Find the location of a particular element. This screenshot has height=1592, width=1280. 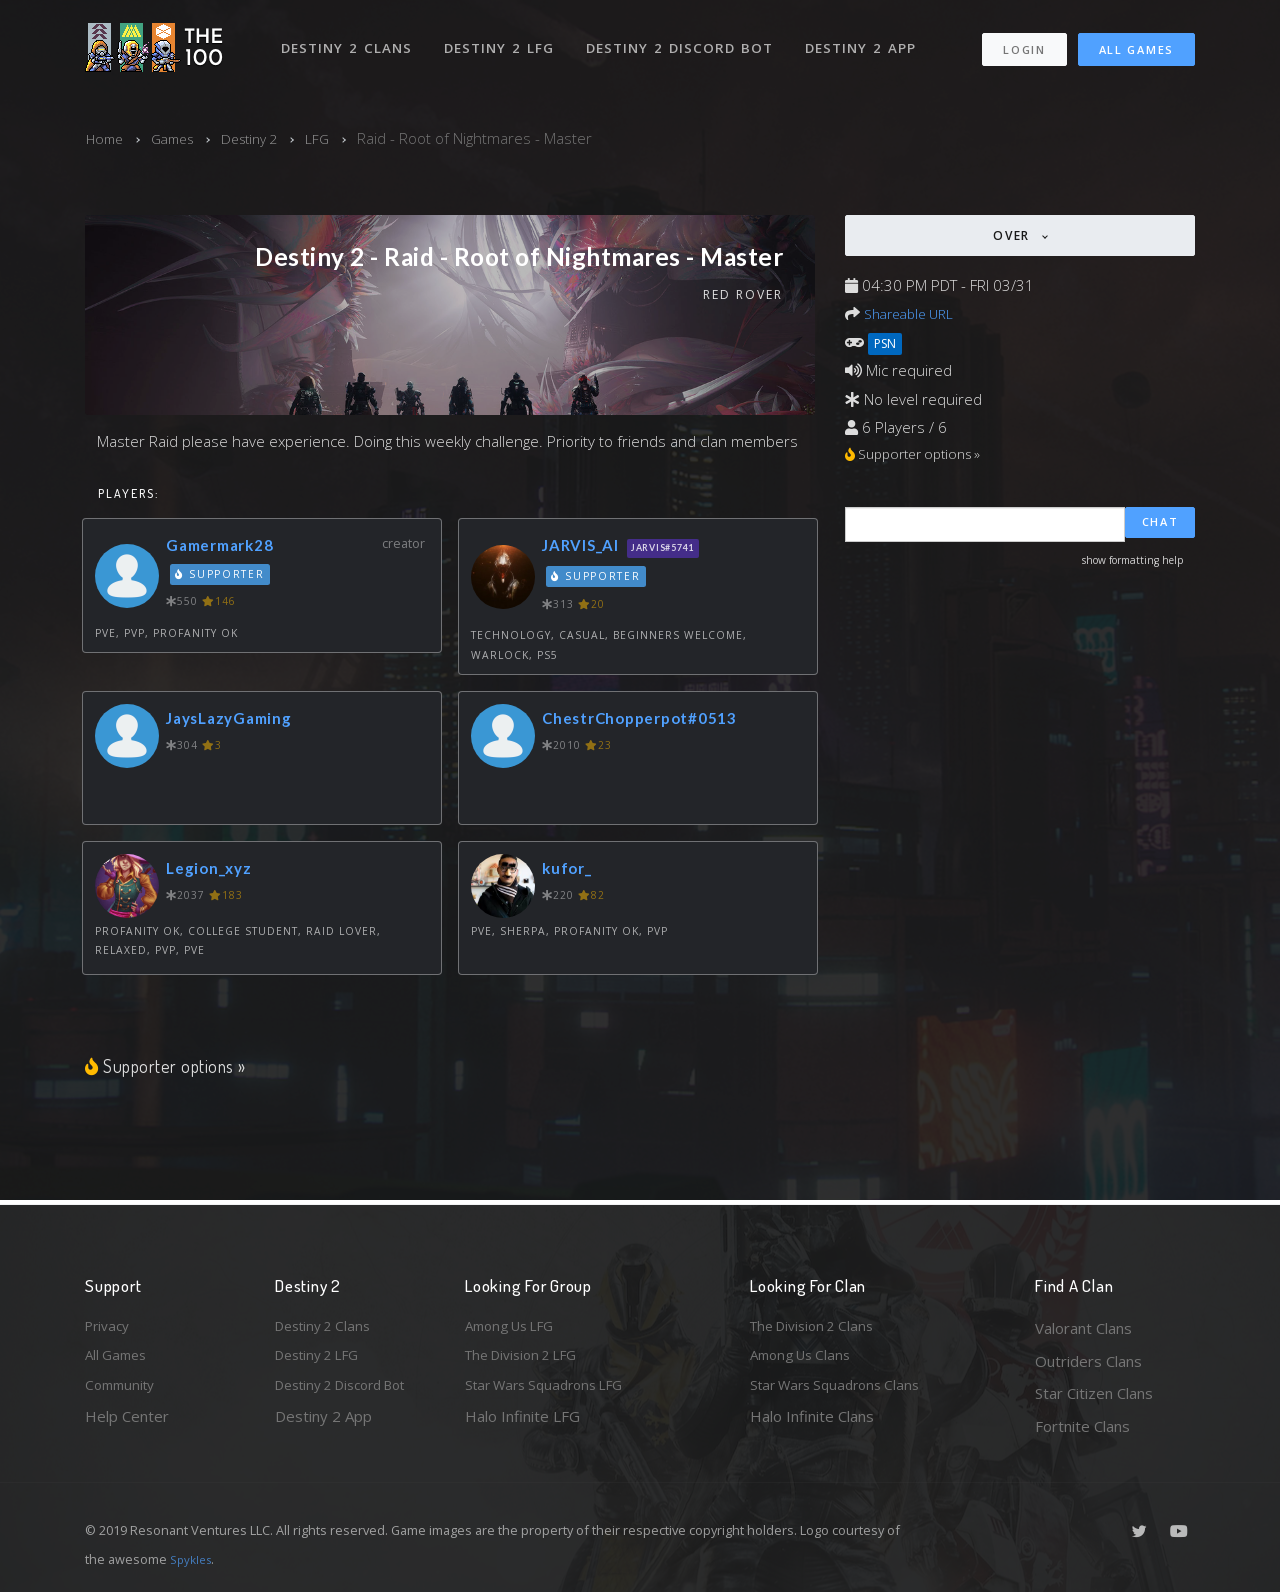

Valorant Clans is located at coordinates (1083, 1328).